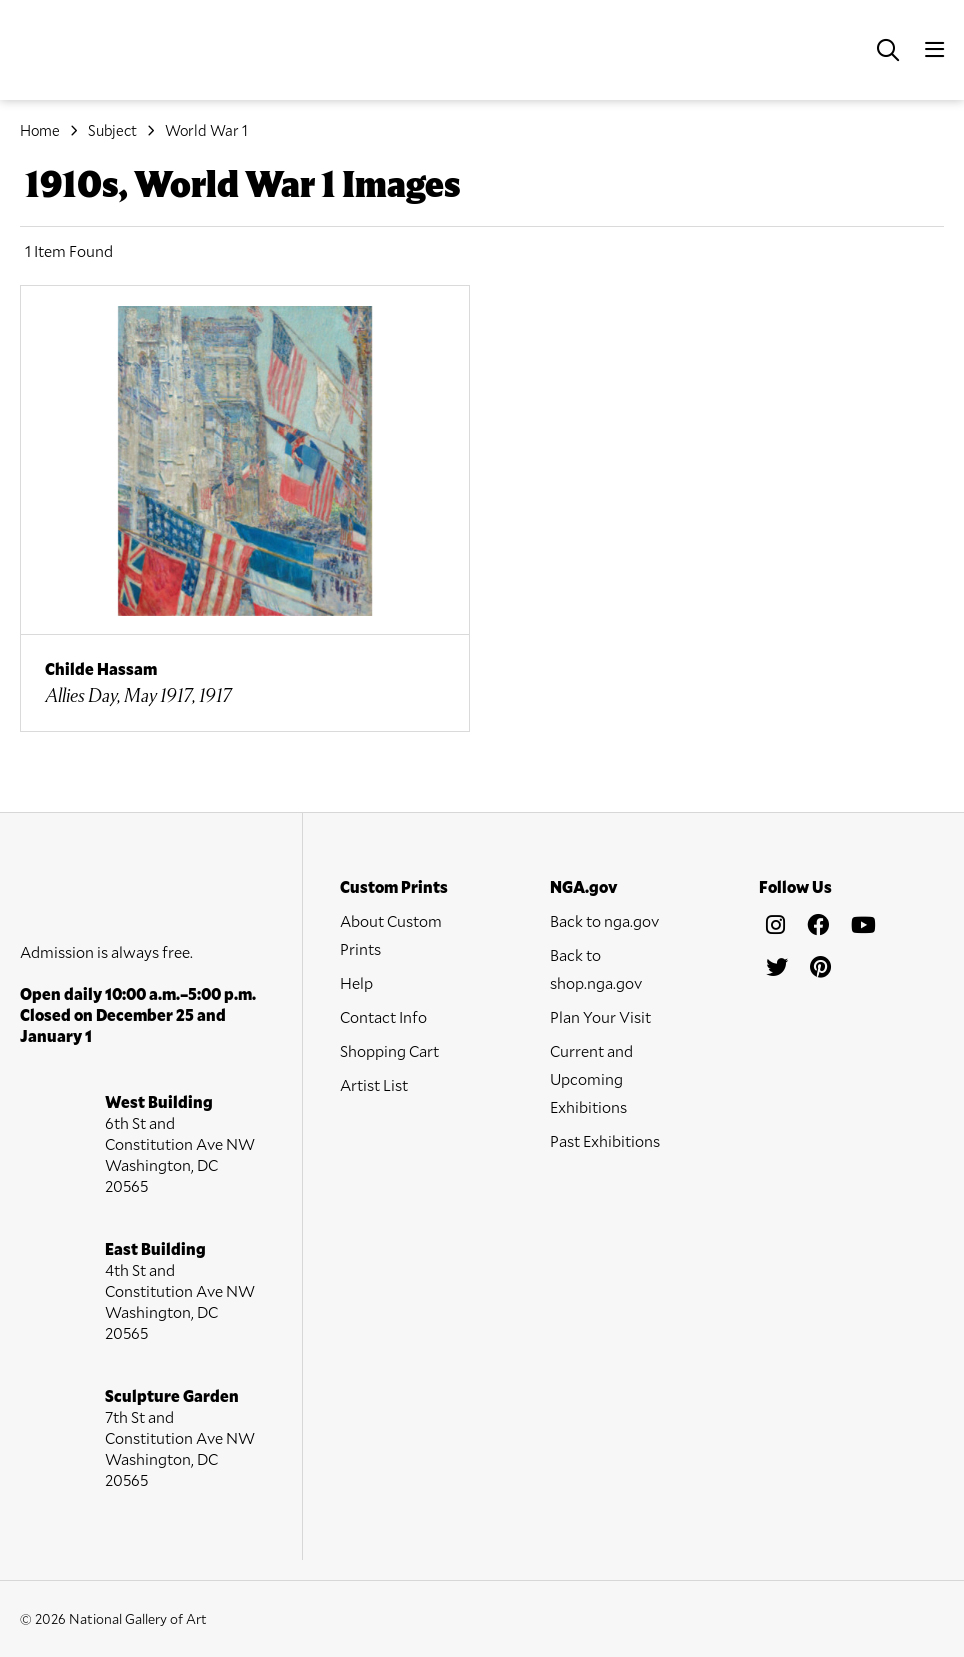 The width and height of the screenshot is (964, 1657). I want to click on Shopping Cart, so click(389, 1050).